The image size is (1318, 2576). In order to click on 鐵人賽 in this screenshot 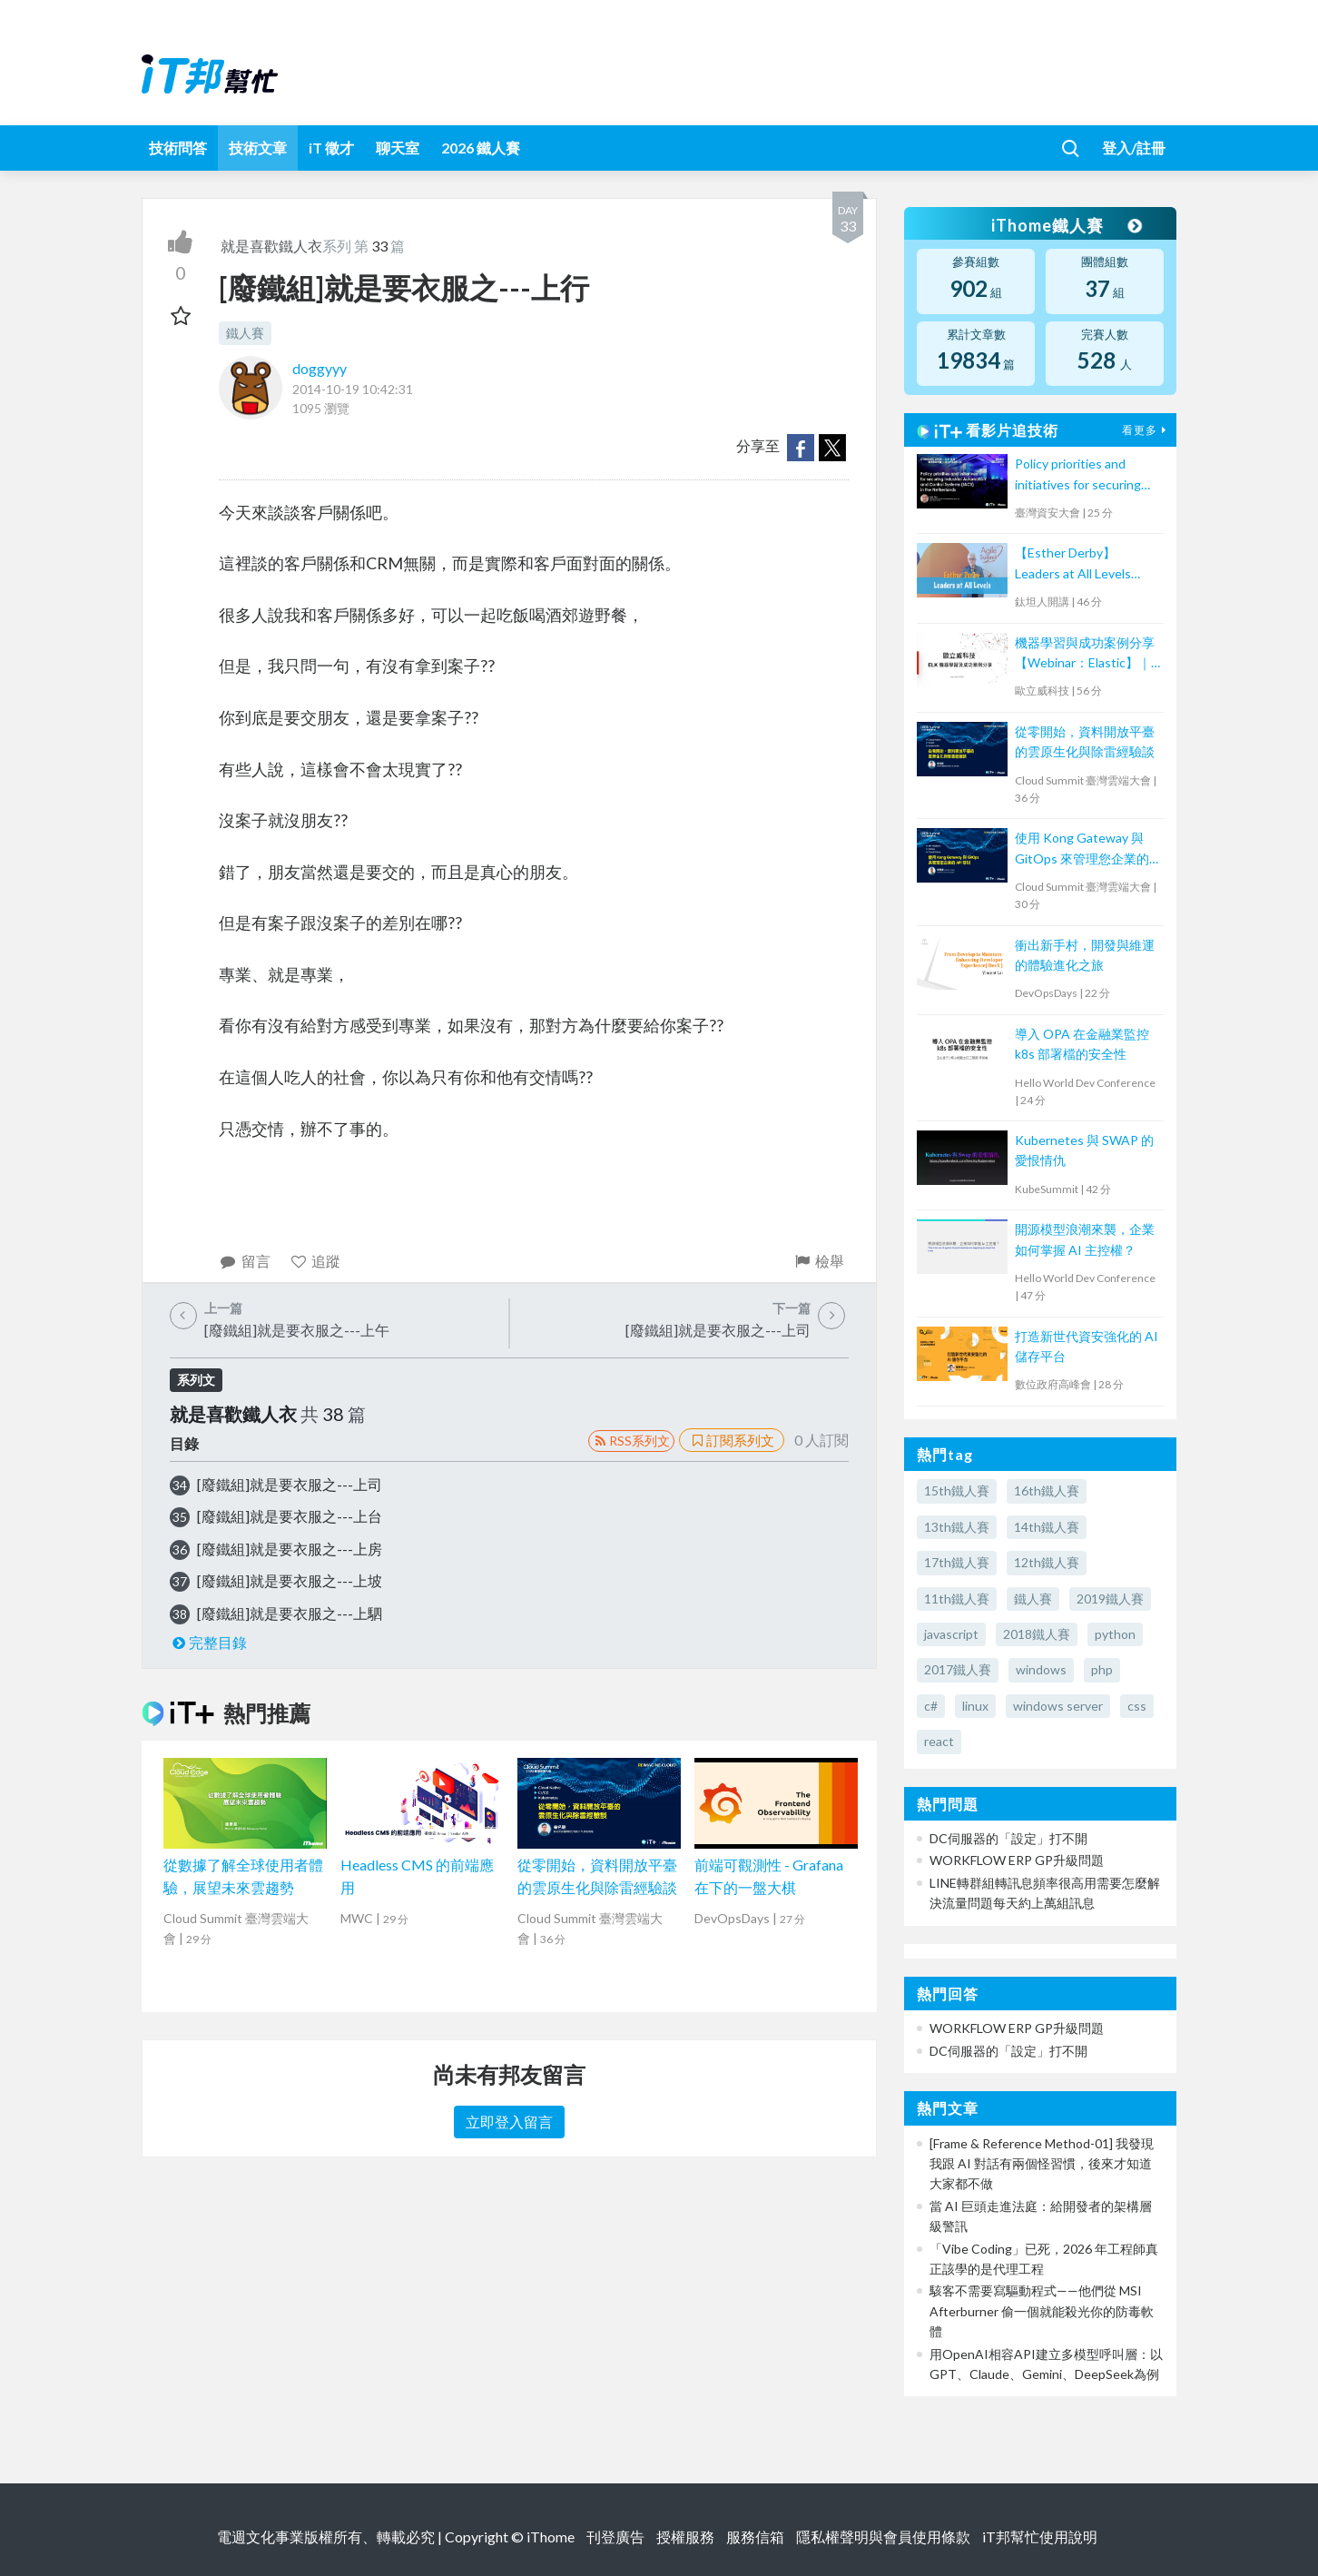, I will do `click(245, 333)`.